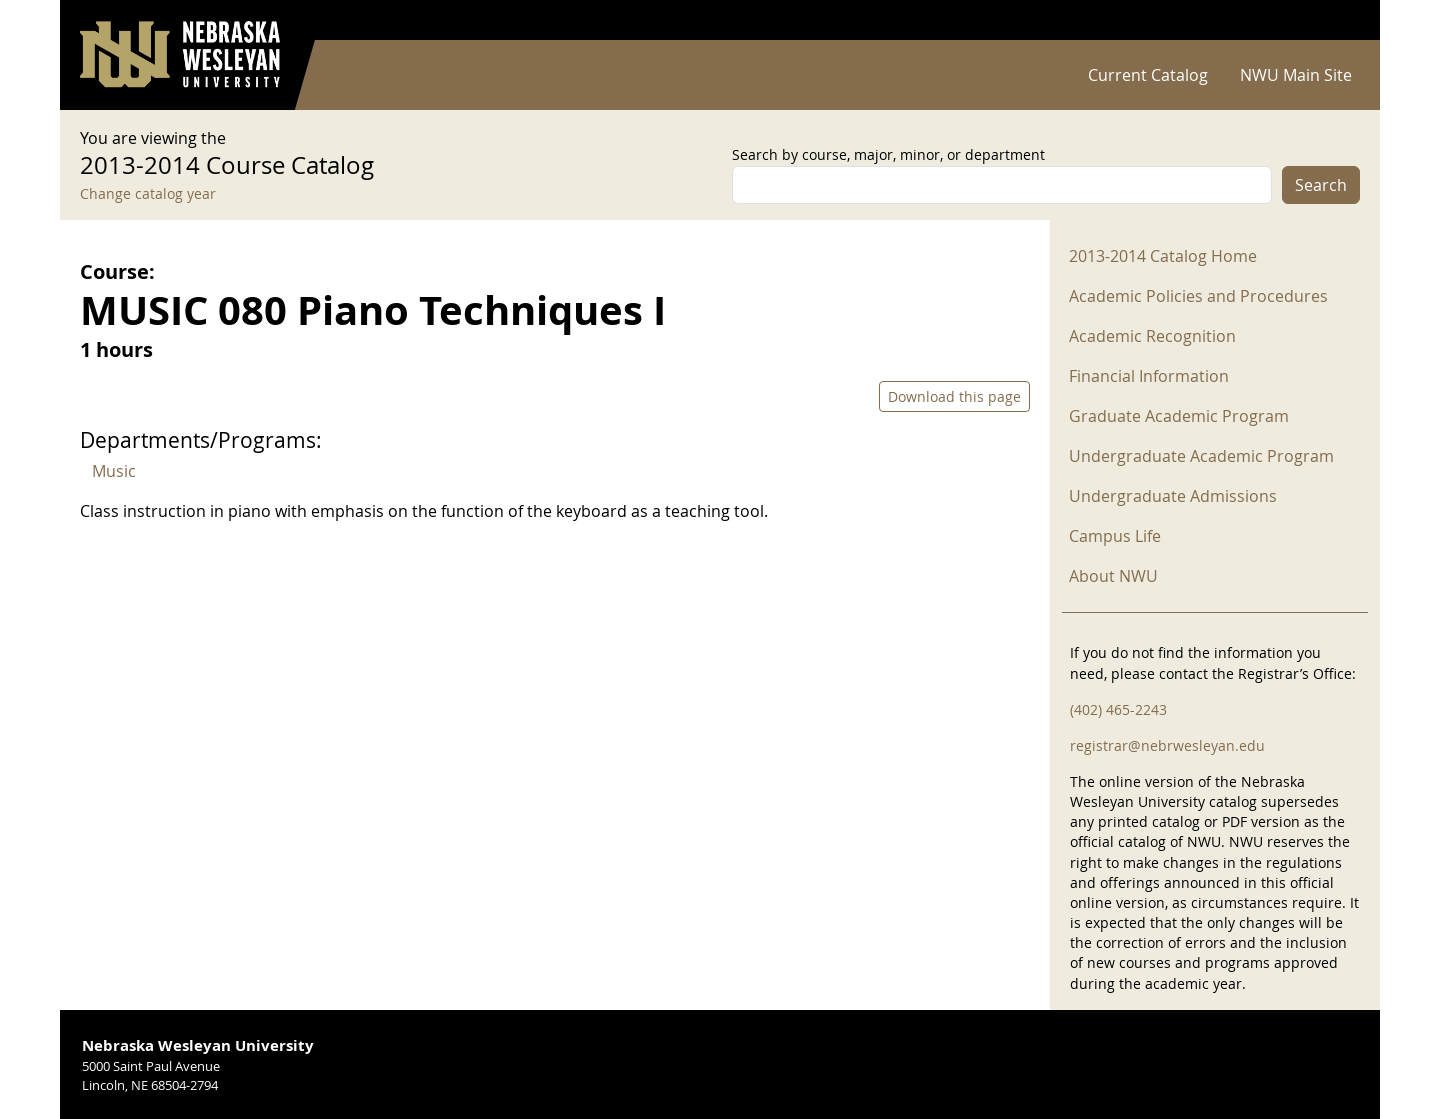  What do you see at coordinates (1118, 709) in the screenshot?
I see `(402) 465-2243` at bounding box center [1118, 709].